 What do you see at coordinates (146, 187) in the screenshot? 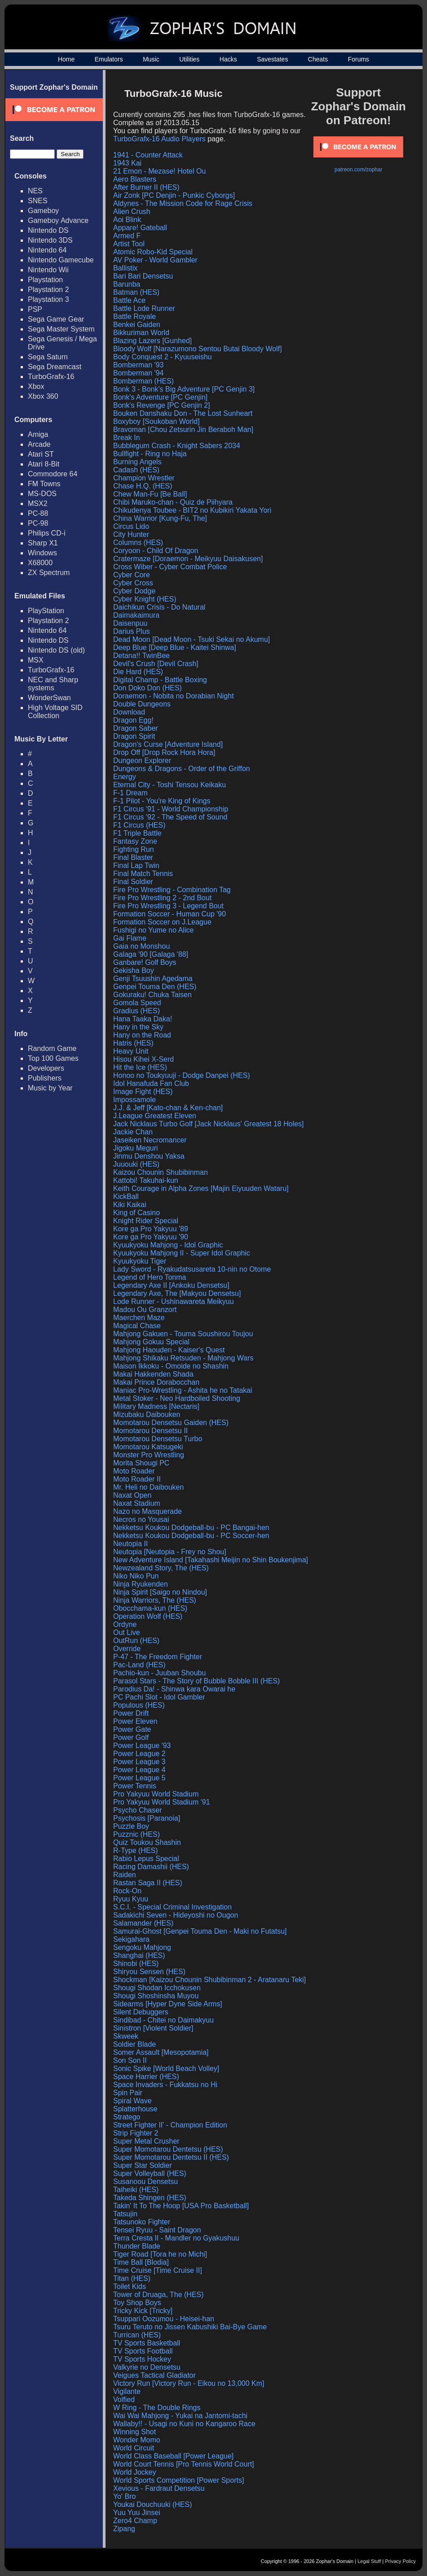
I see `After Burner II (HES)` at bounding box center [146, 187].